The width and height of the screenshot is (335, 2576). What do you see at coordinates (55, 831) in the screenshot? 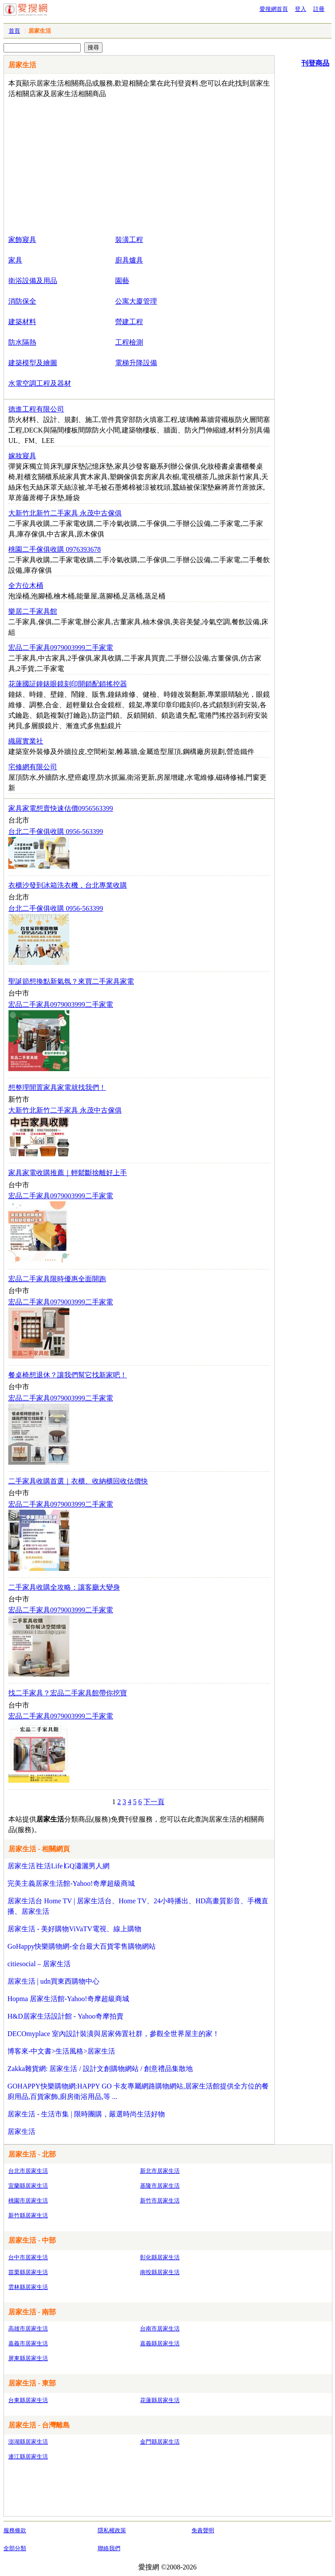
I see `台北二手傢俱收購 0956-563399` at bounding box center [55, 831].